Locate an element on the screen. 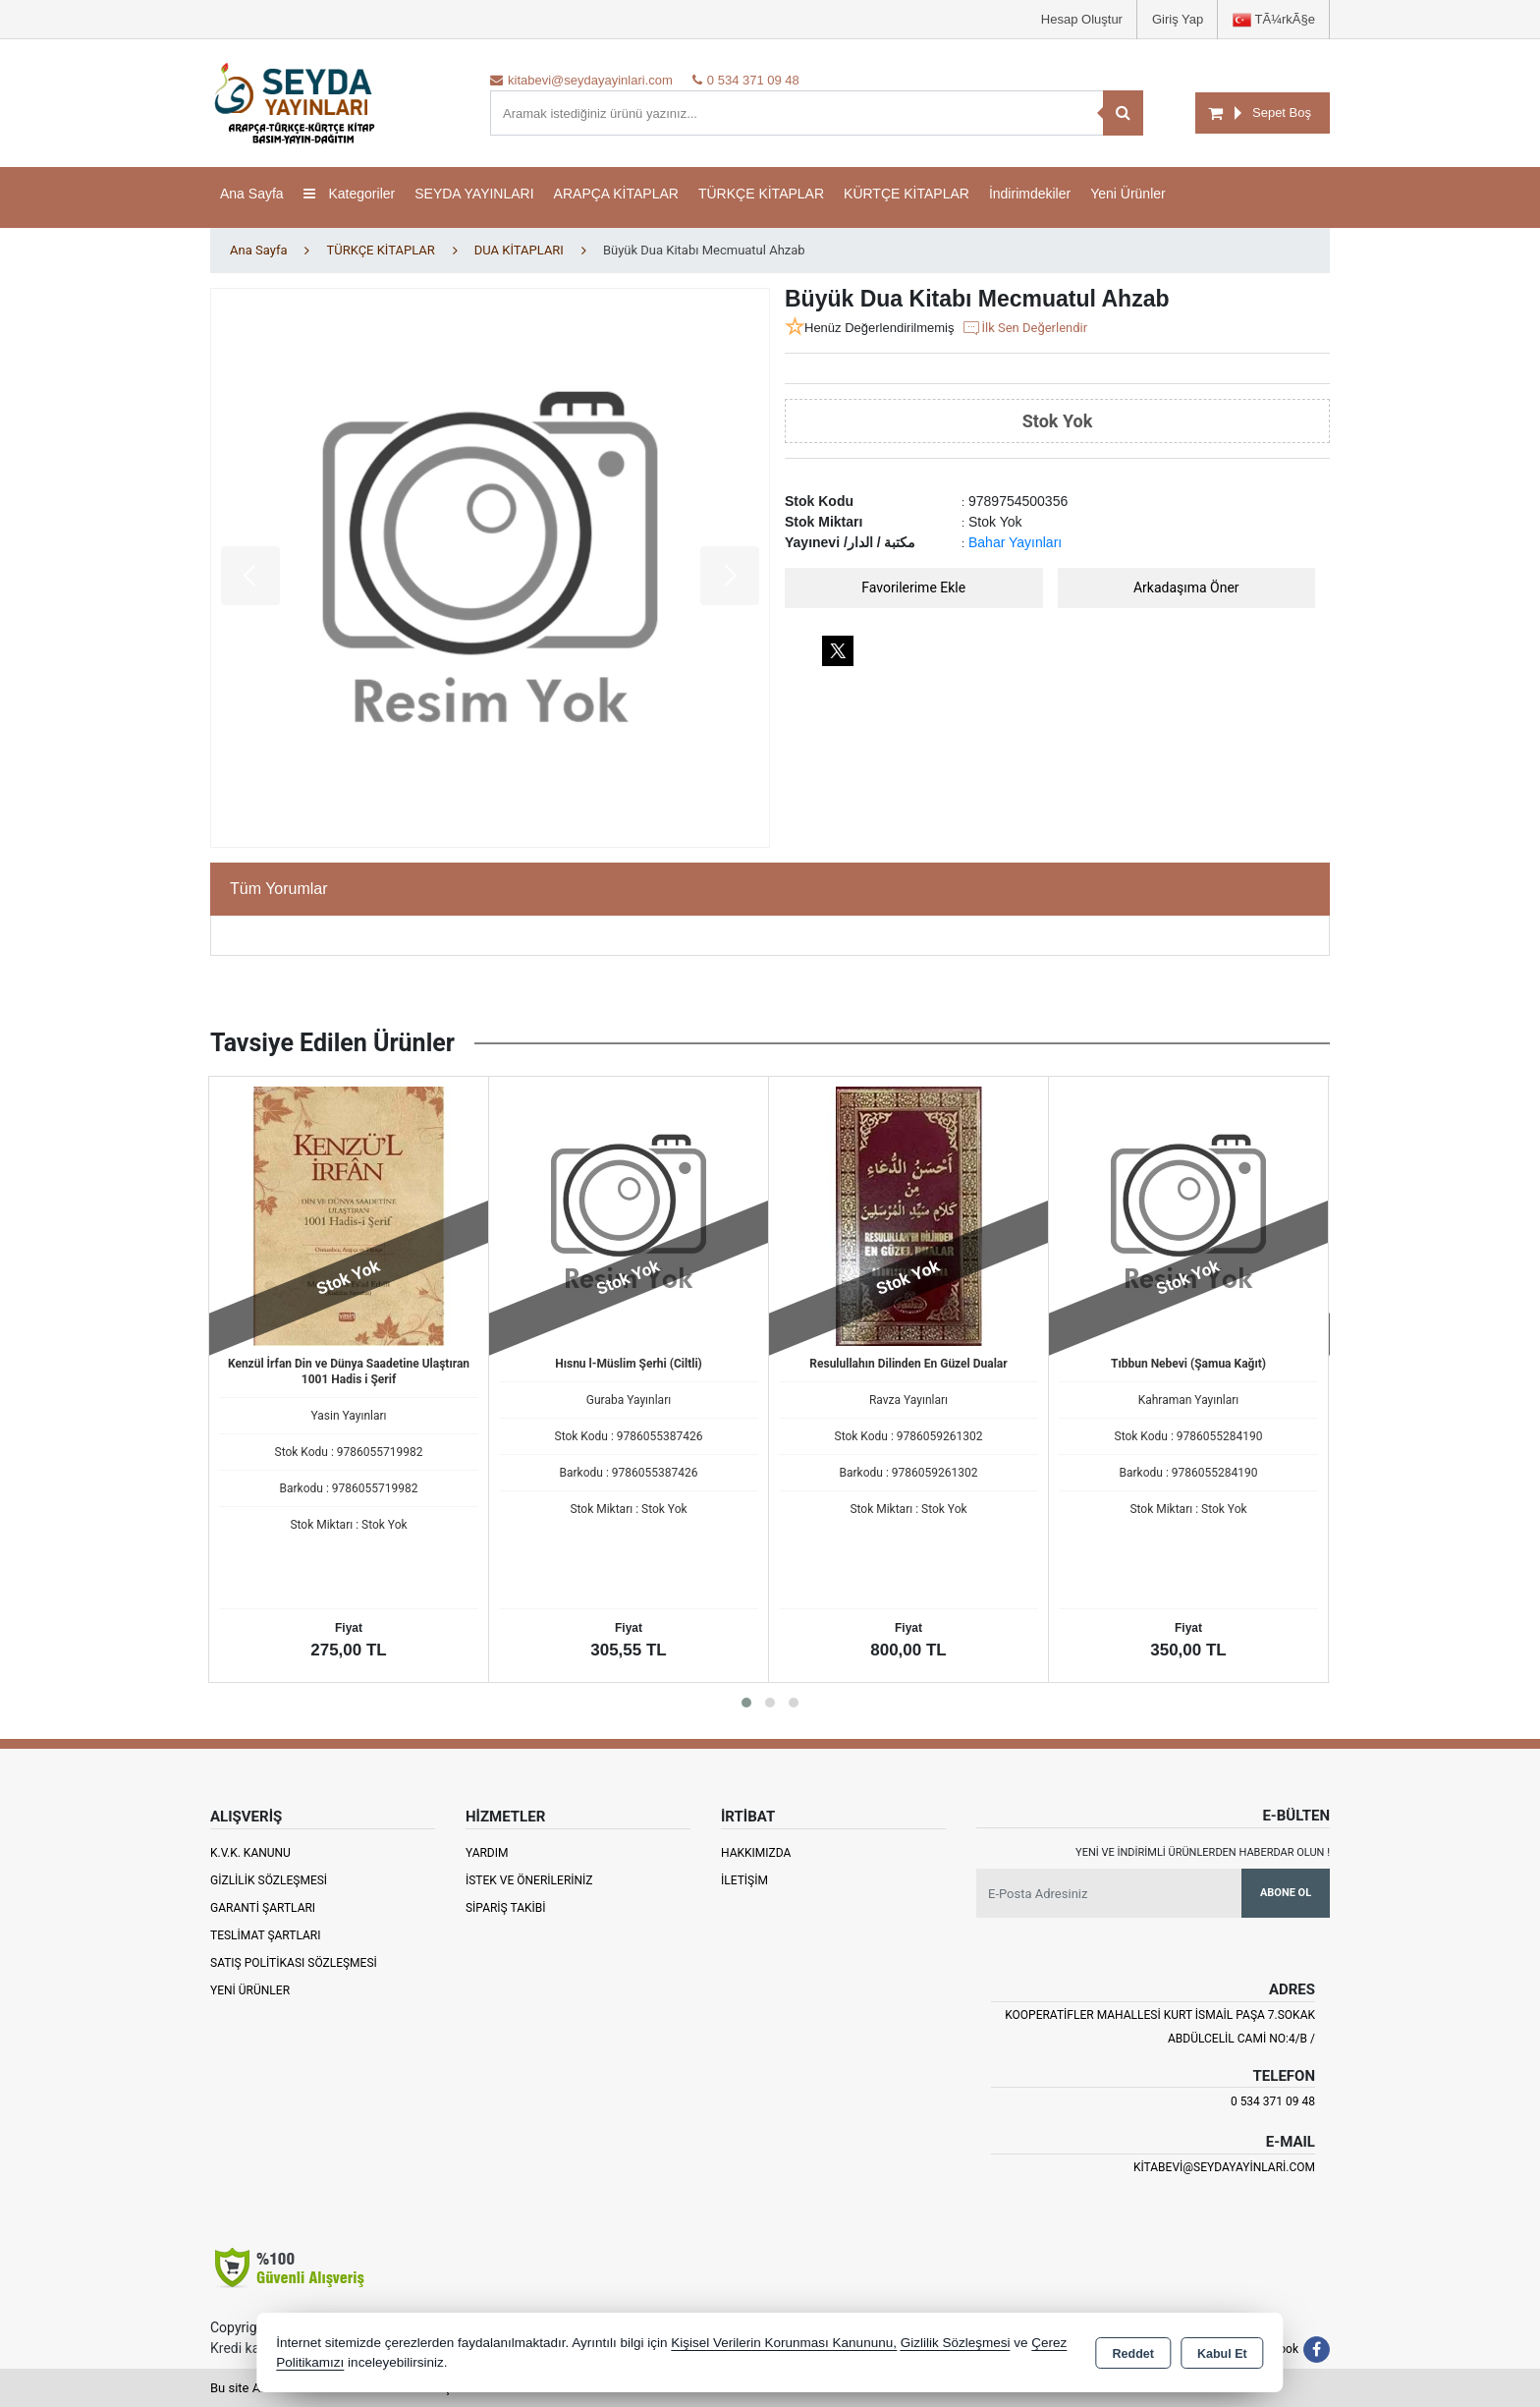 The width and height of the screenshot is (1540, 2407). Gizlilik Sözleşmesi is located at coordinates (268, 1880).